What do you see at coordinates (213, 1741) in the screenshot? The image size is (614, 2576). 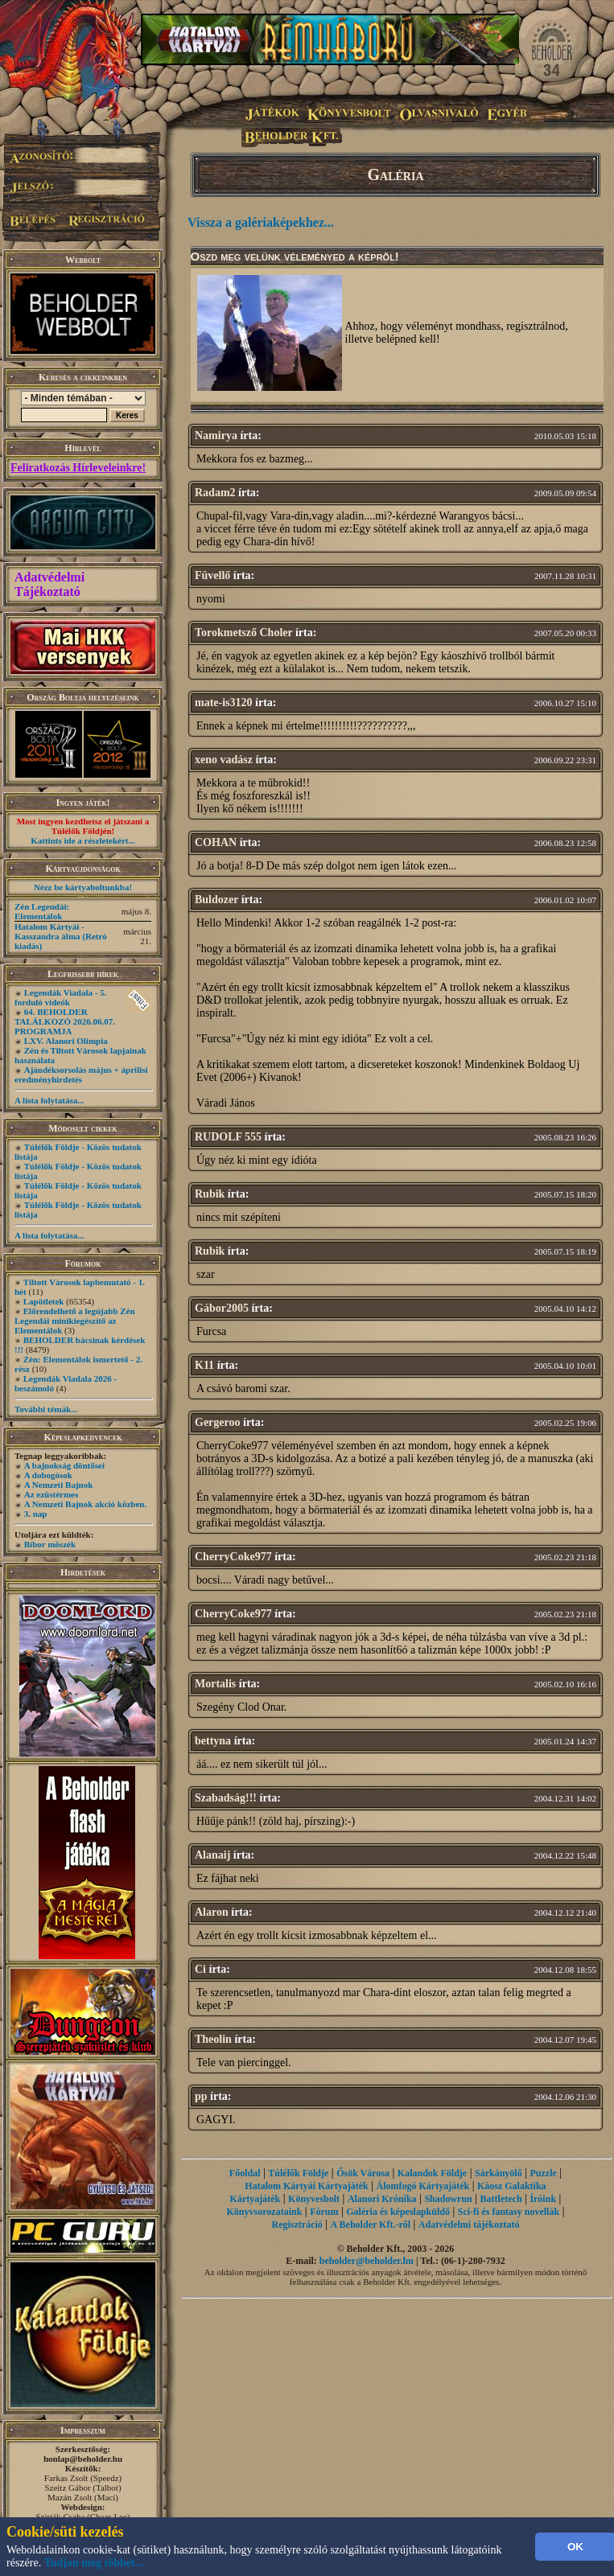 I see `bettyna` at bounding box center [213, 1741].